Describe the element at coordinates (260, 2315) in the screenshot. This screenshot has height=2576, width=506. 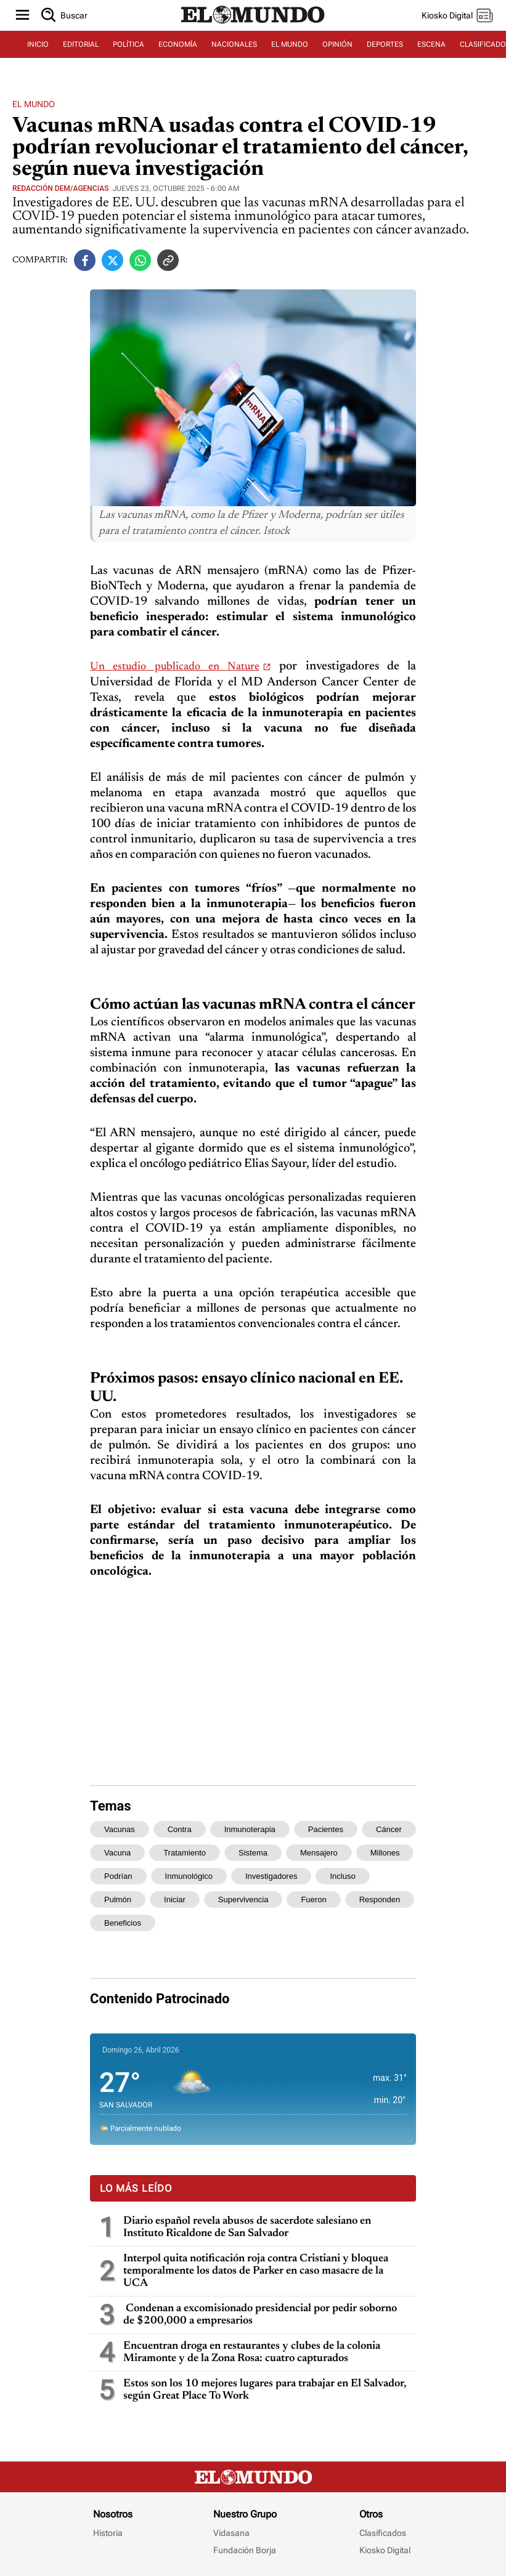
I see `Condenan a excomisionado presidencial por pedir soborno de $200,000 a empresarios` at that location.